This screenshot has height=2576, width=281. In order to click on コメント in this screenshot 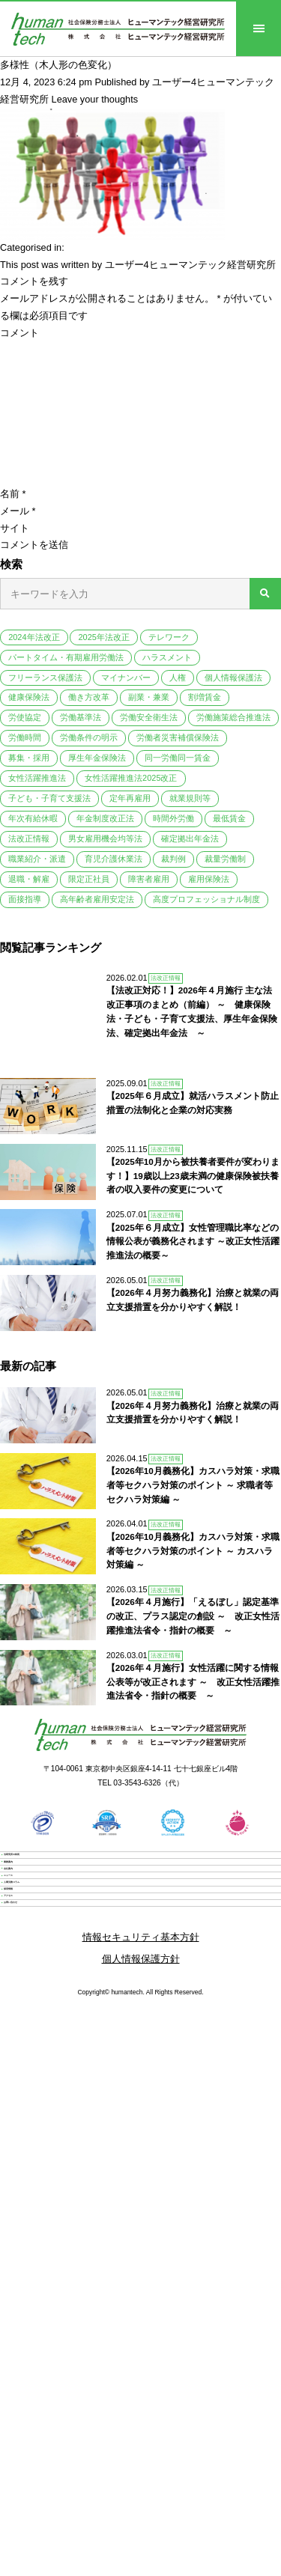, I will do `click(19, 332)`.